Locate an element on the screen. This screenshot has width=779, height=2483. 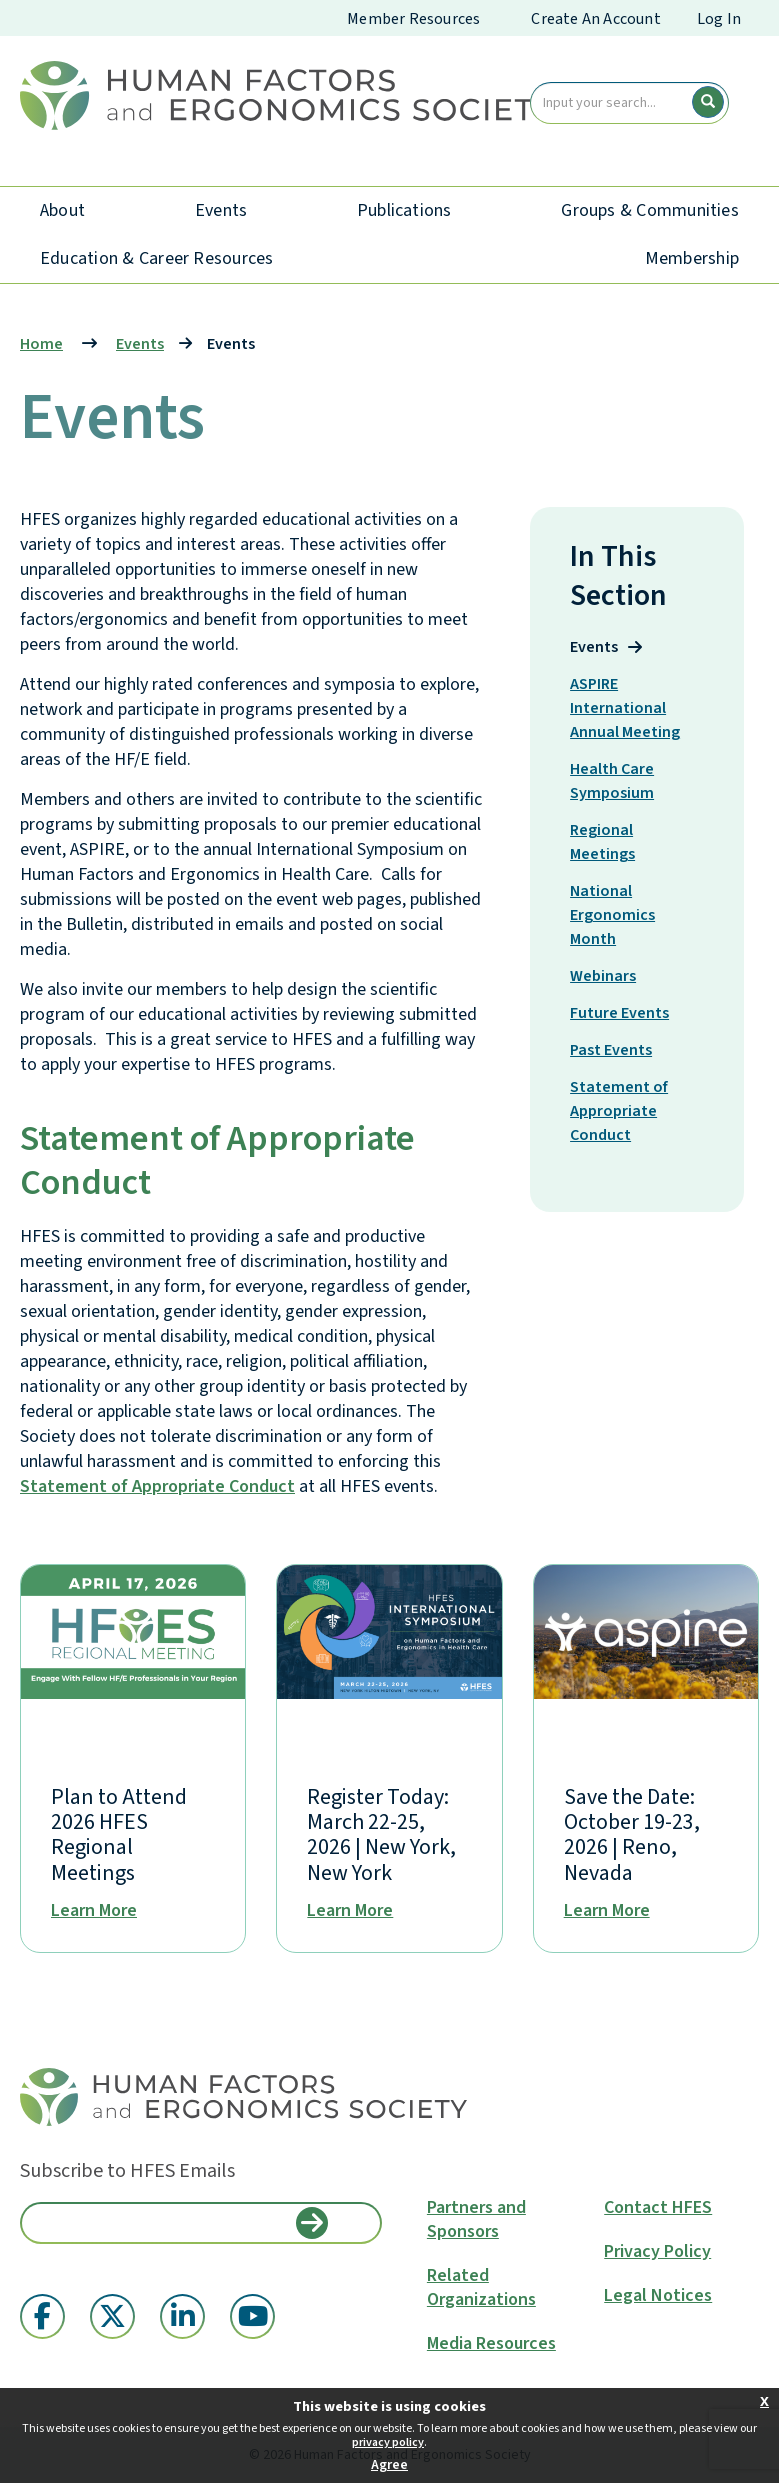
Partners and Sponsors is located at coordinates (476, 2220).